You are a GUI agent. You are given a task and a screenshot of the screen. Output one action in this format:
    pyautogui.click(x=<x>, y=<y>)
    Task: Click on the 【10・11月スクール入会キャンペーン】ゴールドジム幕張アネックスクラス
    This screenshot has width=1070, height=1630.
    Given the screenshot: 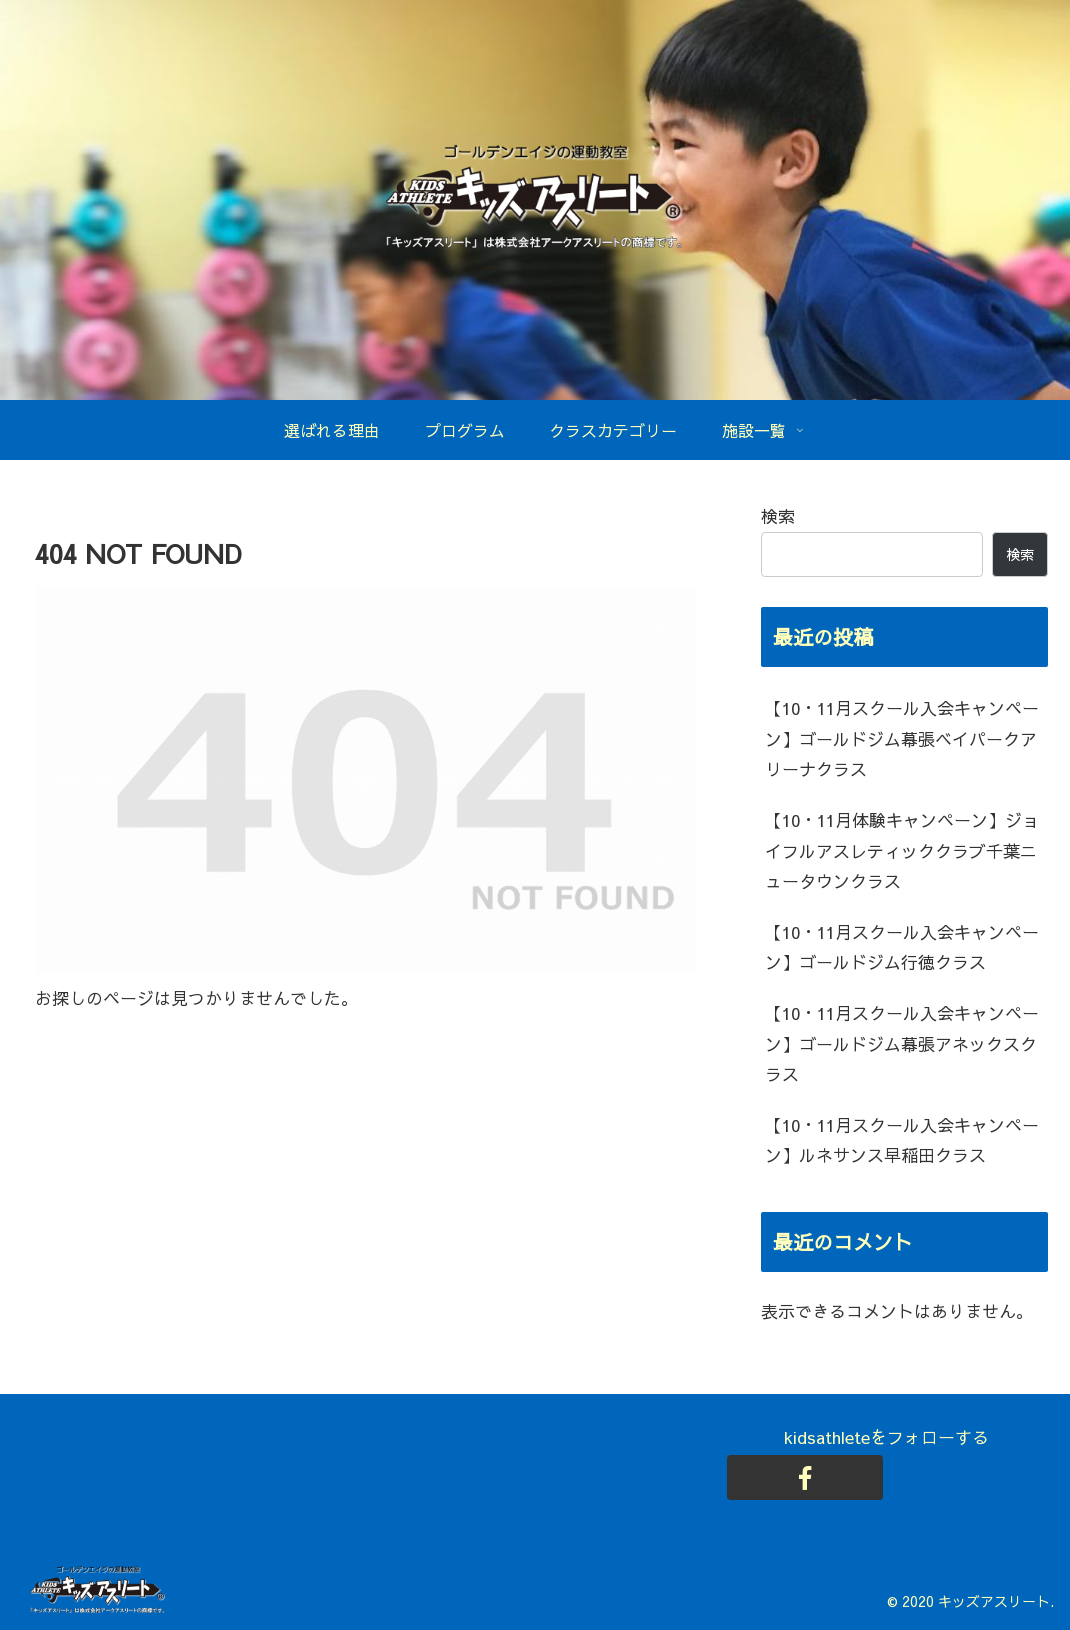 What is the action you would take?
    pyautogui.click(x=902, y=1043)
    